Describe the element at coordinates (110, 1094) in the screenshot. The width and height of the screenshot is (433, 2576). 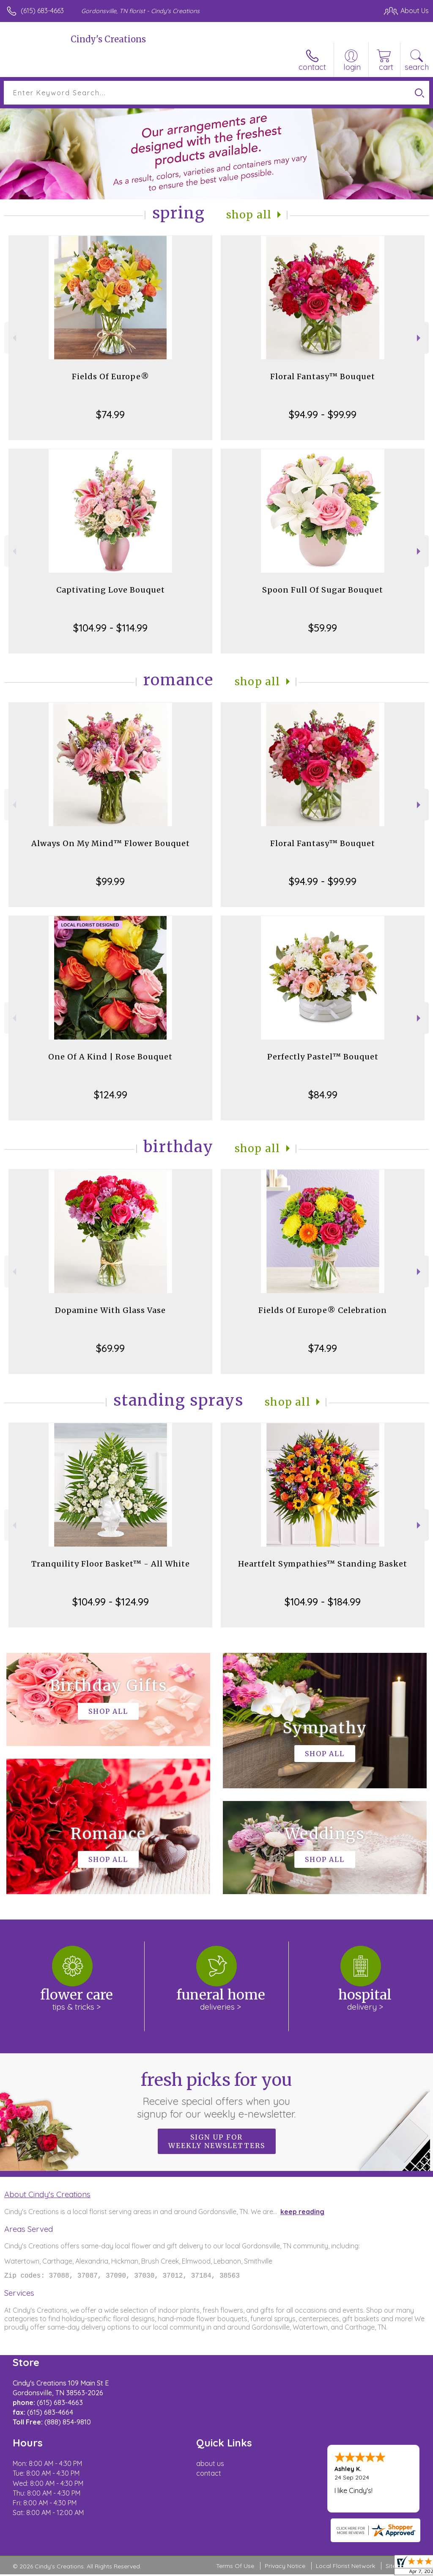
I see `$124.99` at that location.